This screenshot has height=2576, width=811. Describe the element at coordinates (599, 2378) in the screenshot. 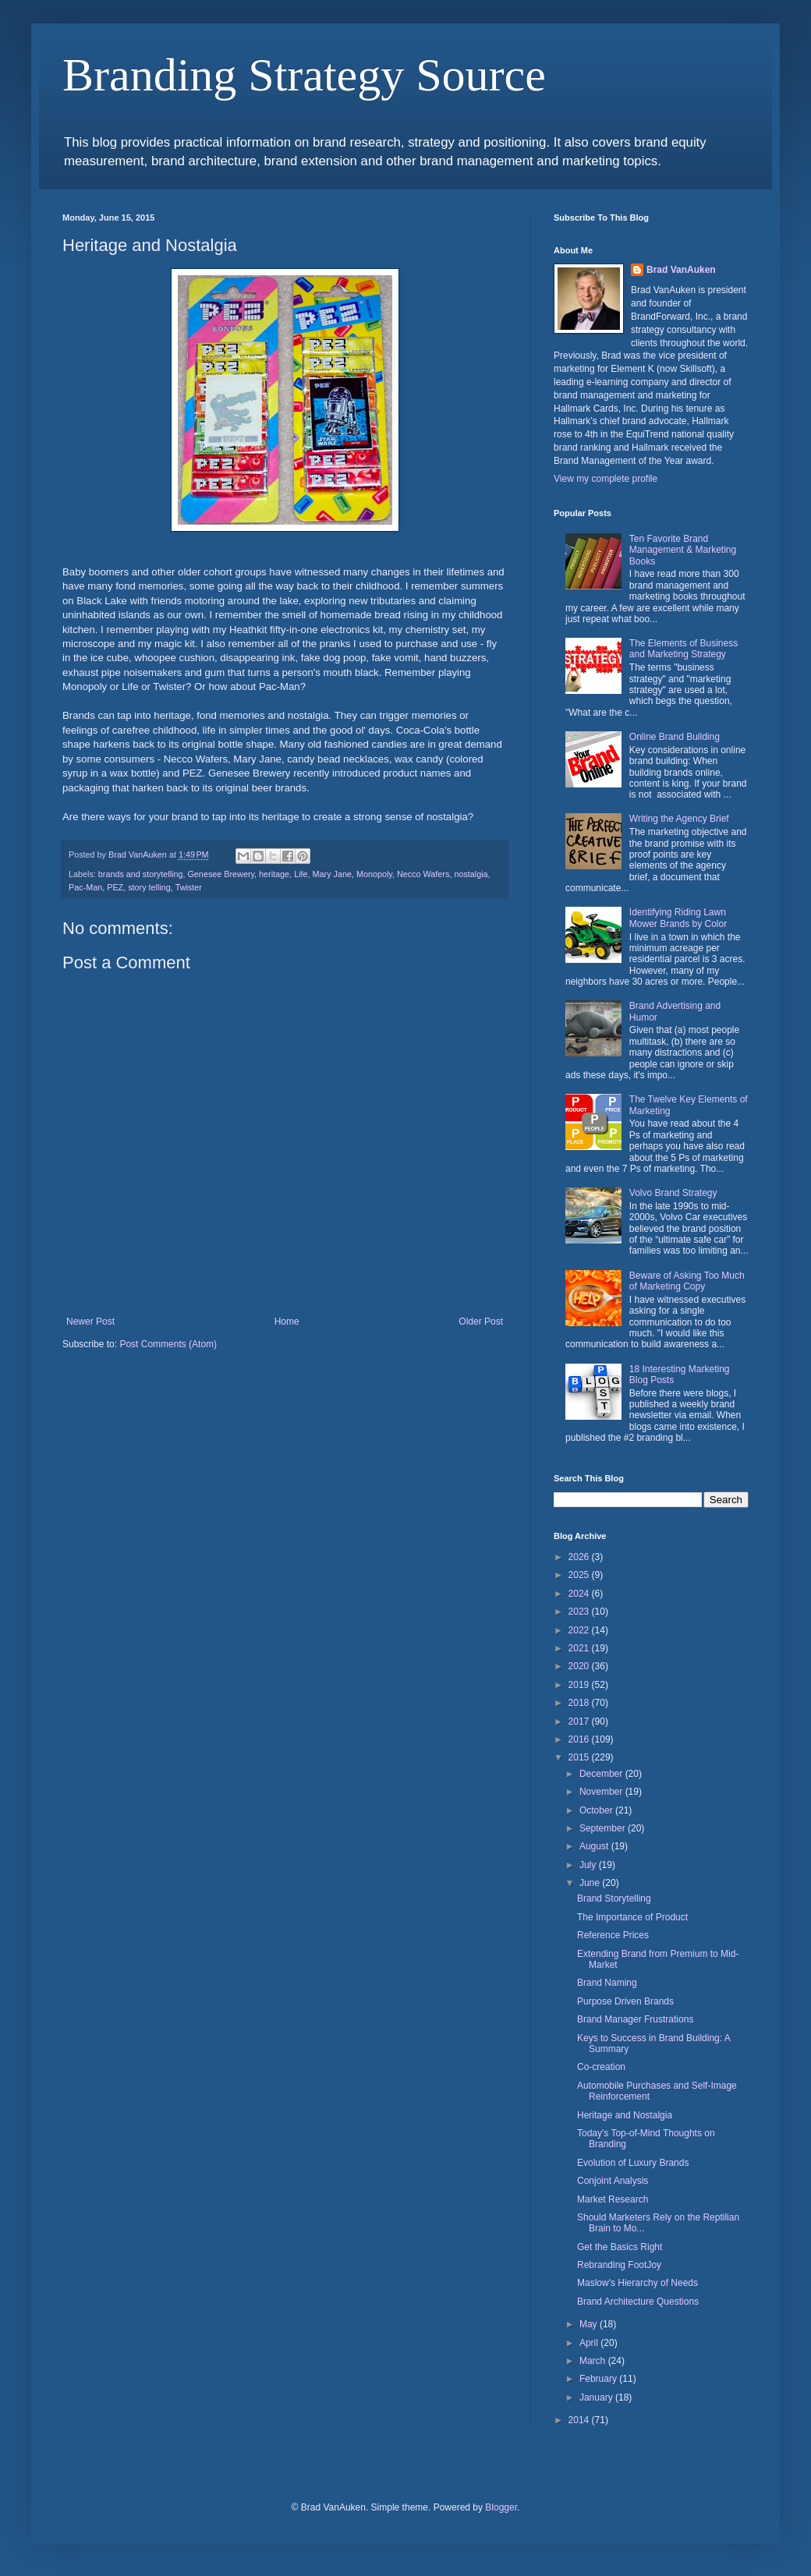

I see `February` at that location.